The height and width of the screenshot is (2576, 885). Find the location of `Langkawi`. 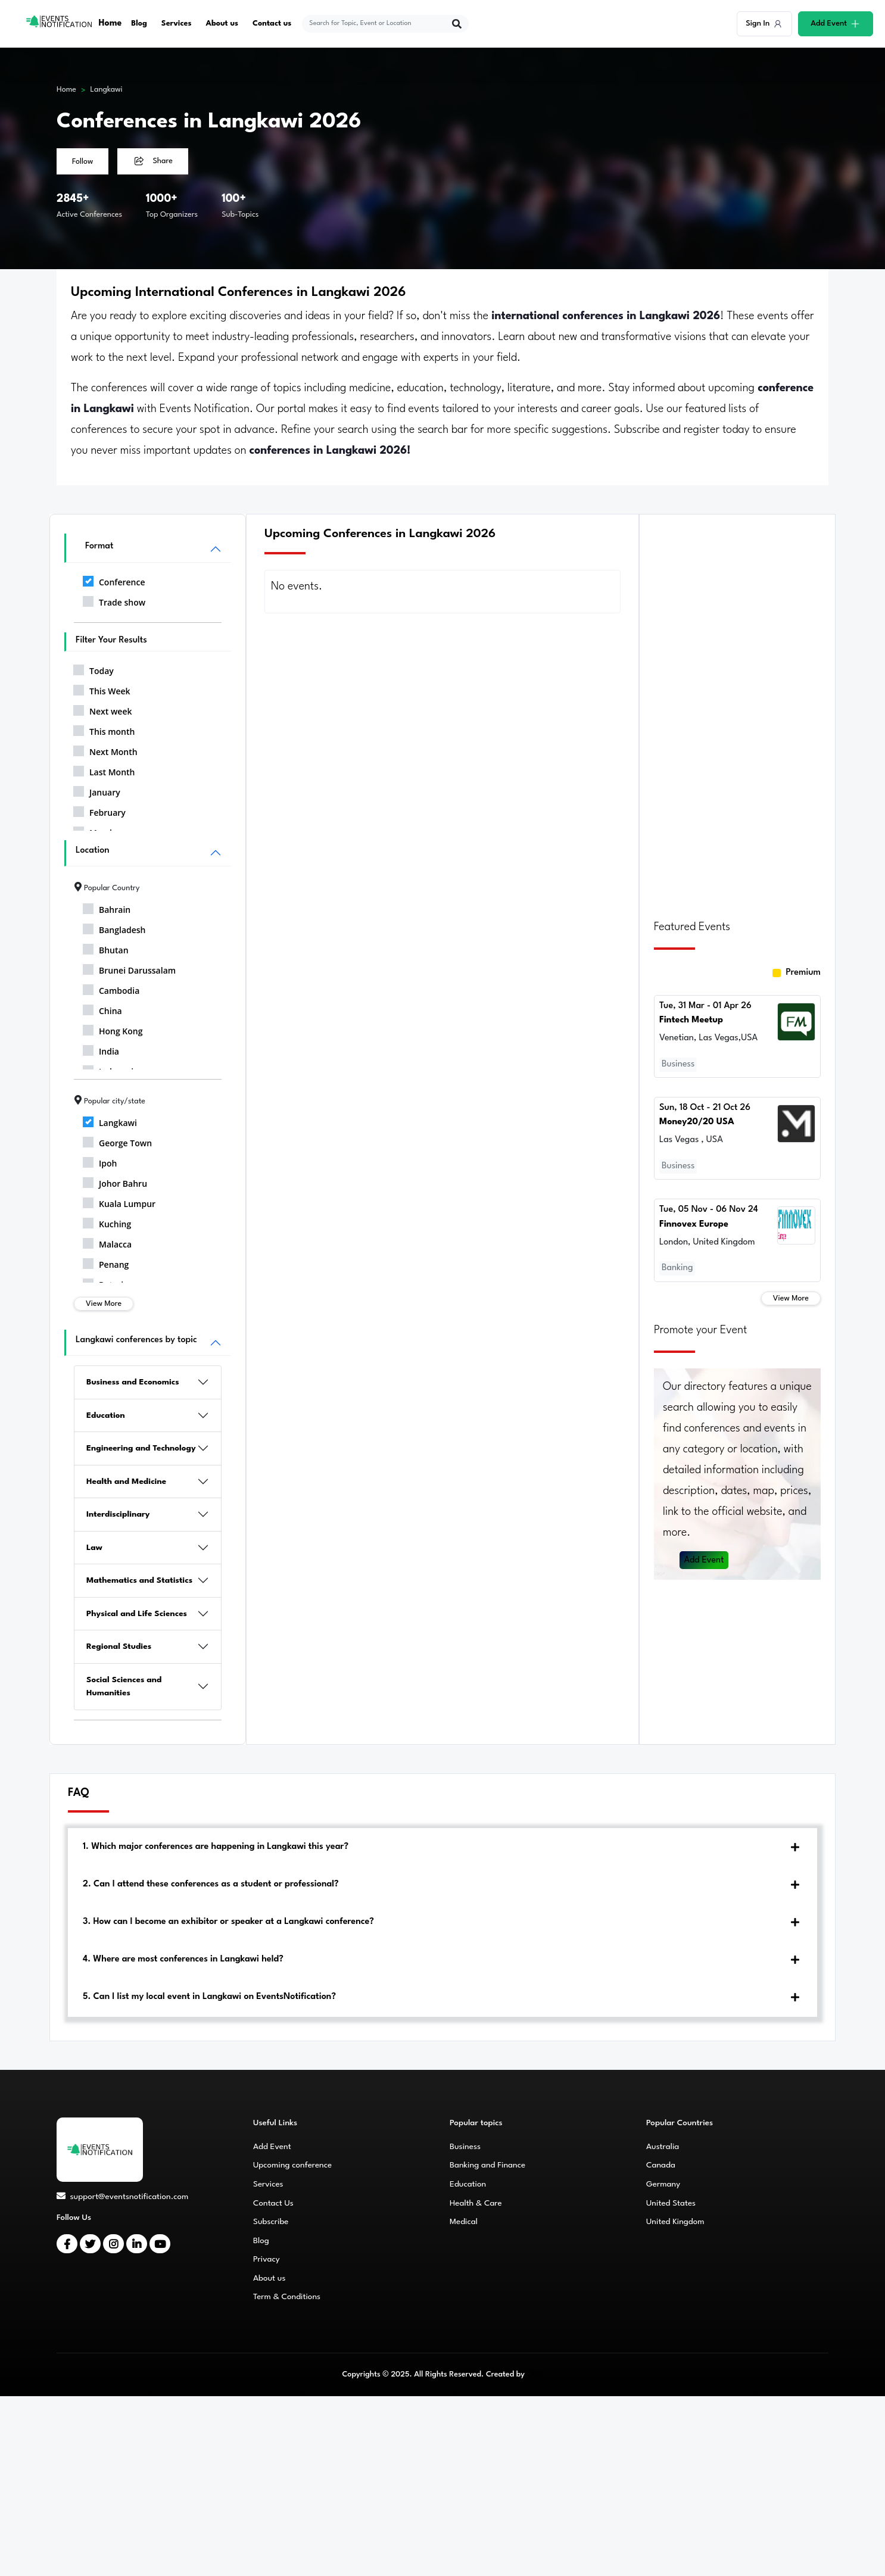

Langkawi is located at coordinates (107, 89).